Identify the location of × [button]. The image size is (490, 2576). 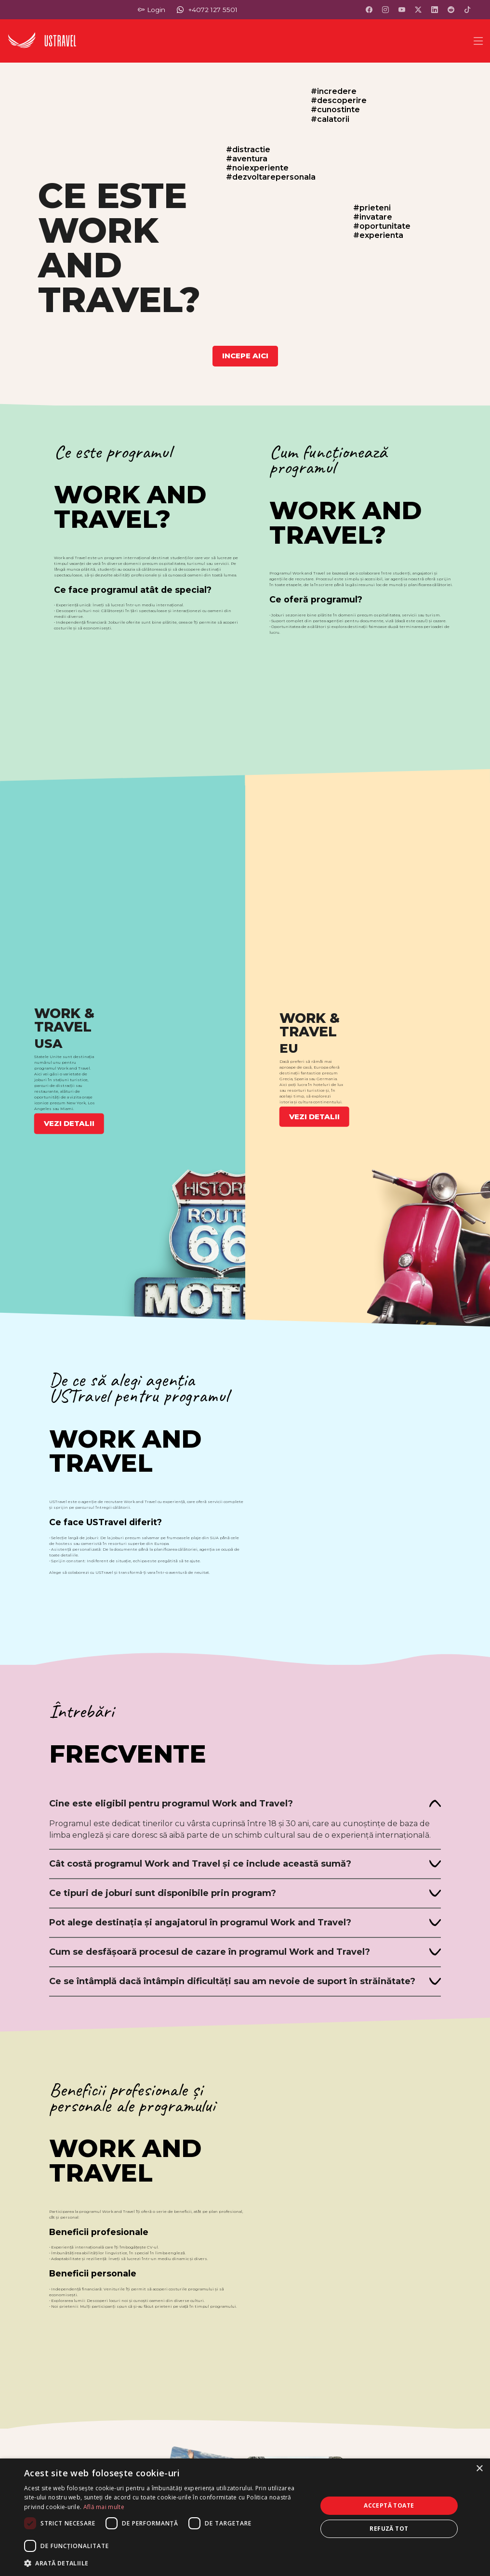
(479, 2468).